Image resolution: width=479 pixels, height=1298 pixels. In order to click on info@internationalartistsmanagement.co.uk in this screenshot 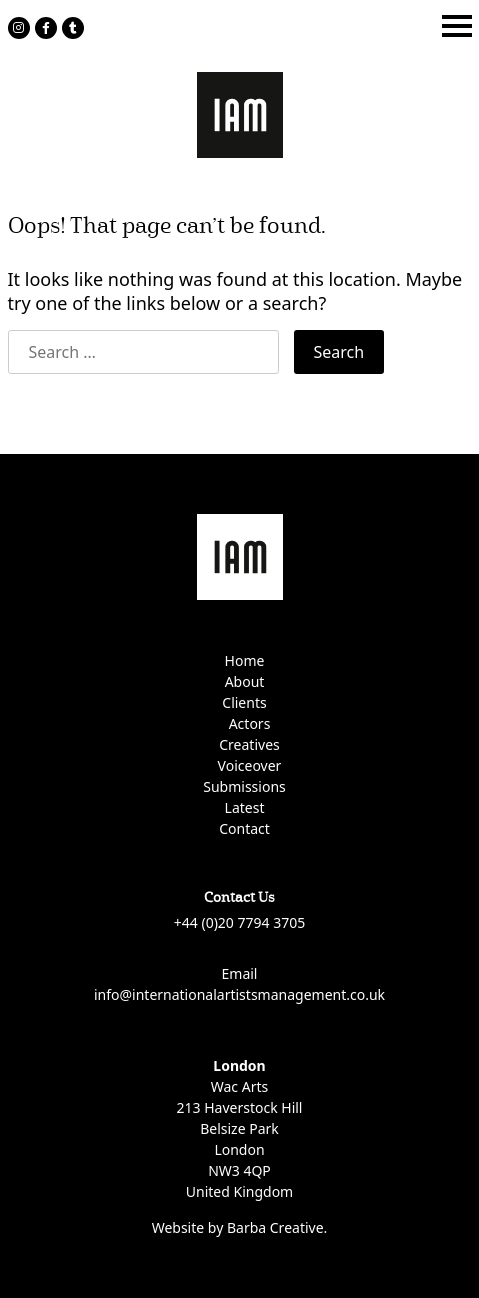, I will do `click(239, 994)`.